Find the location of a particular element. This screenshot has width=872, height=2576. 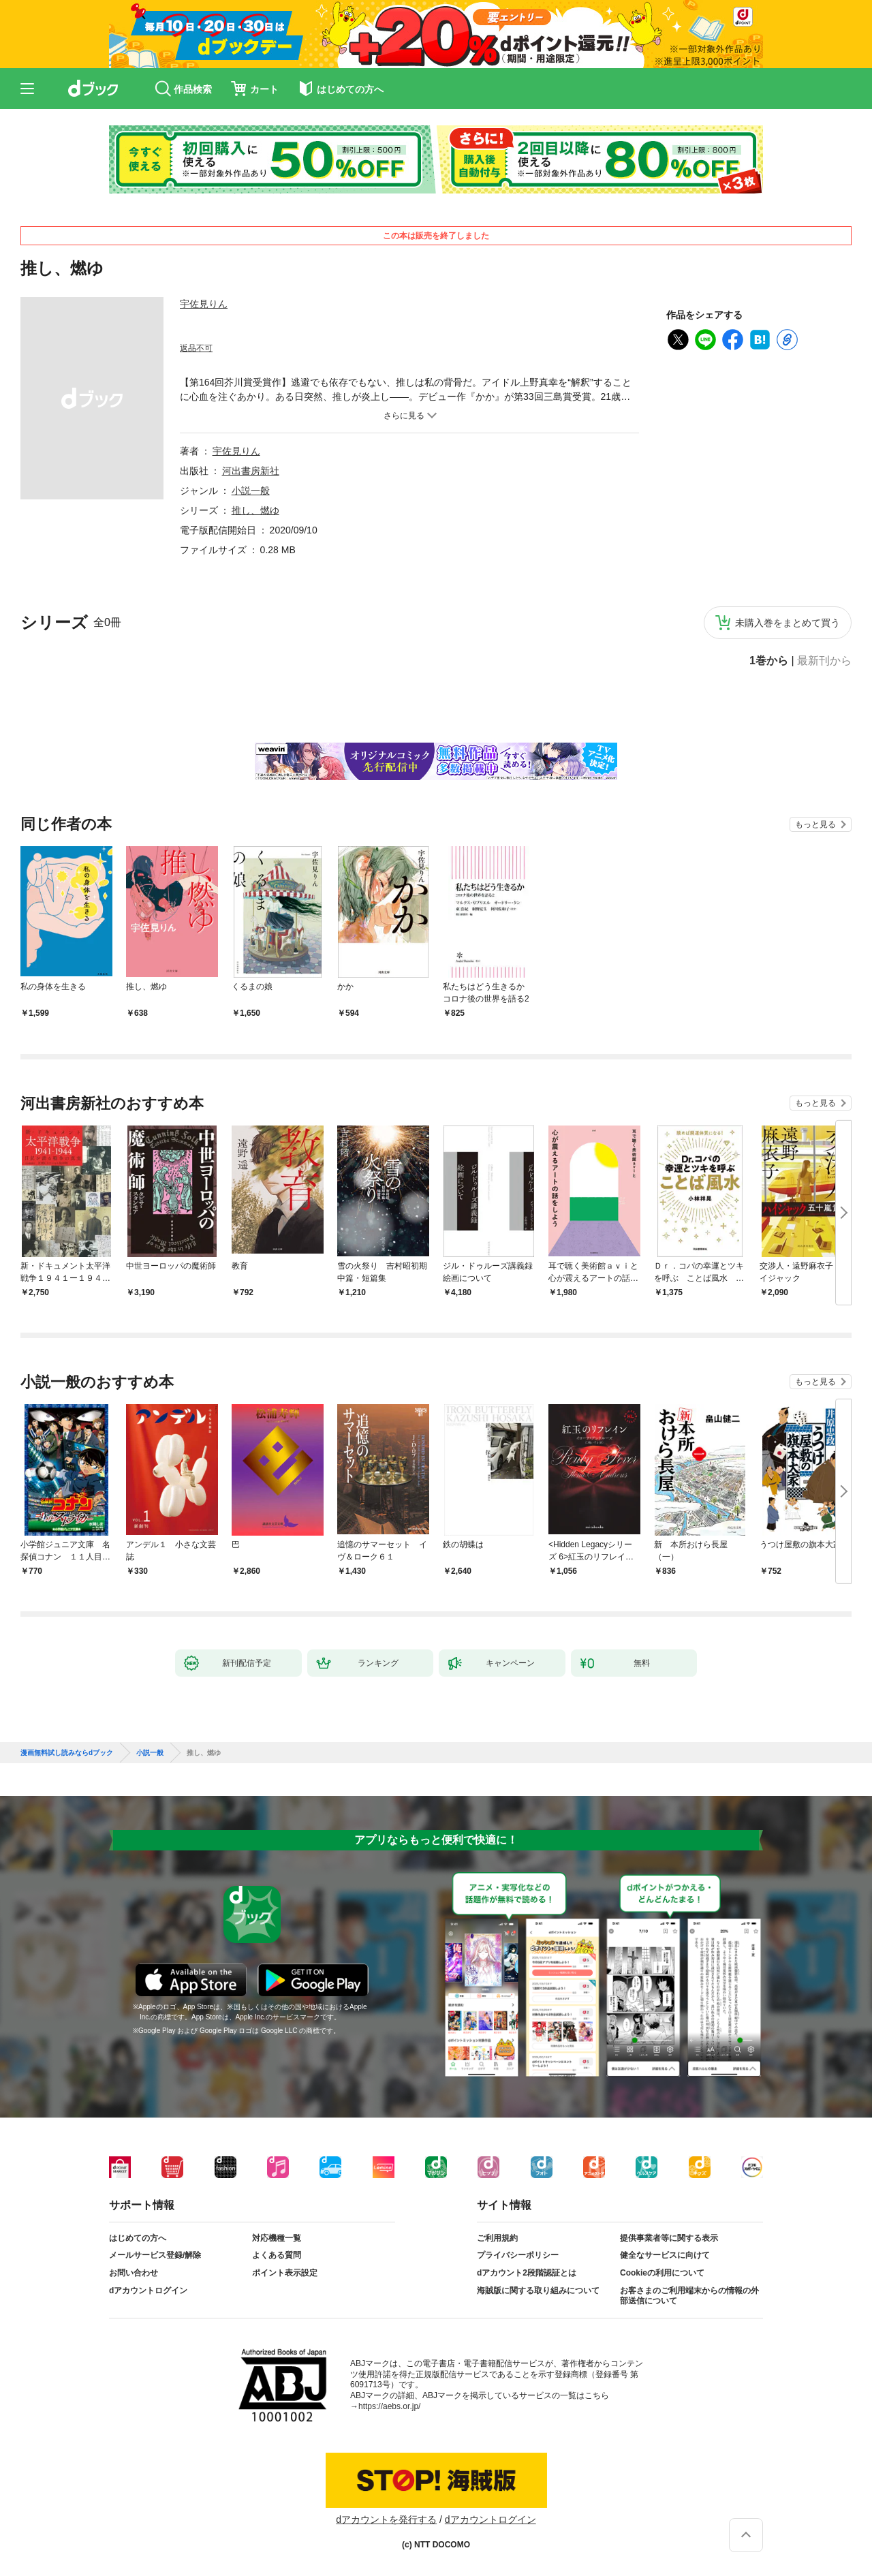

海賊版に関する取り組みについて is located at coordinates (538, 2290).